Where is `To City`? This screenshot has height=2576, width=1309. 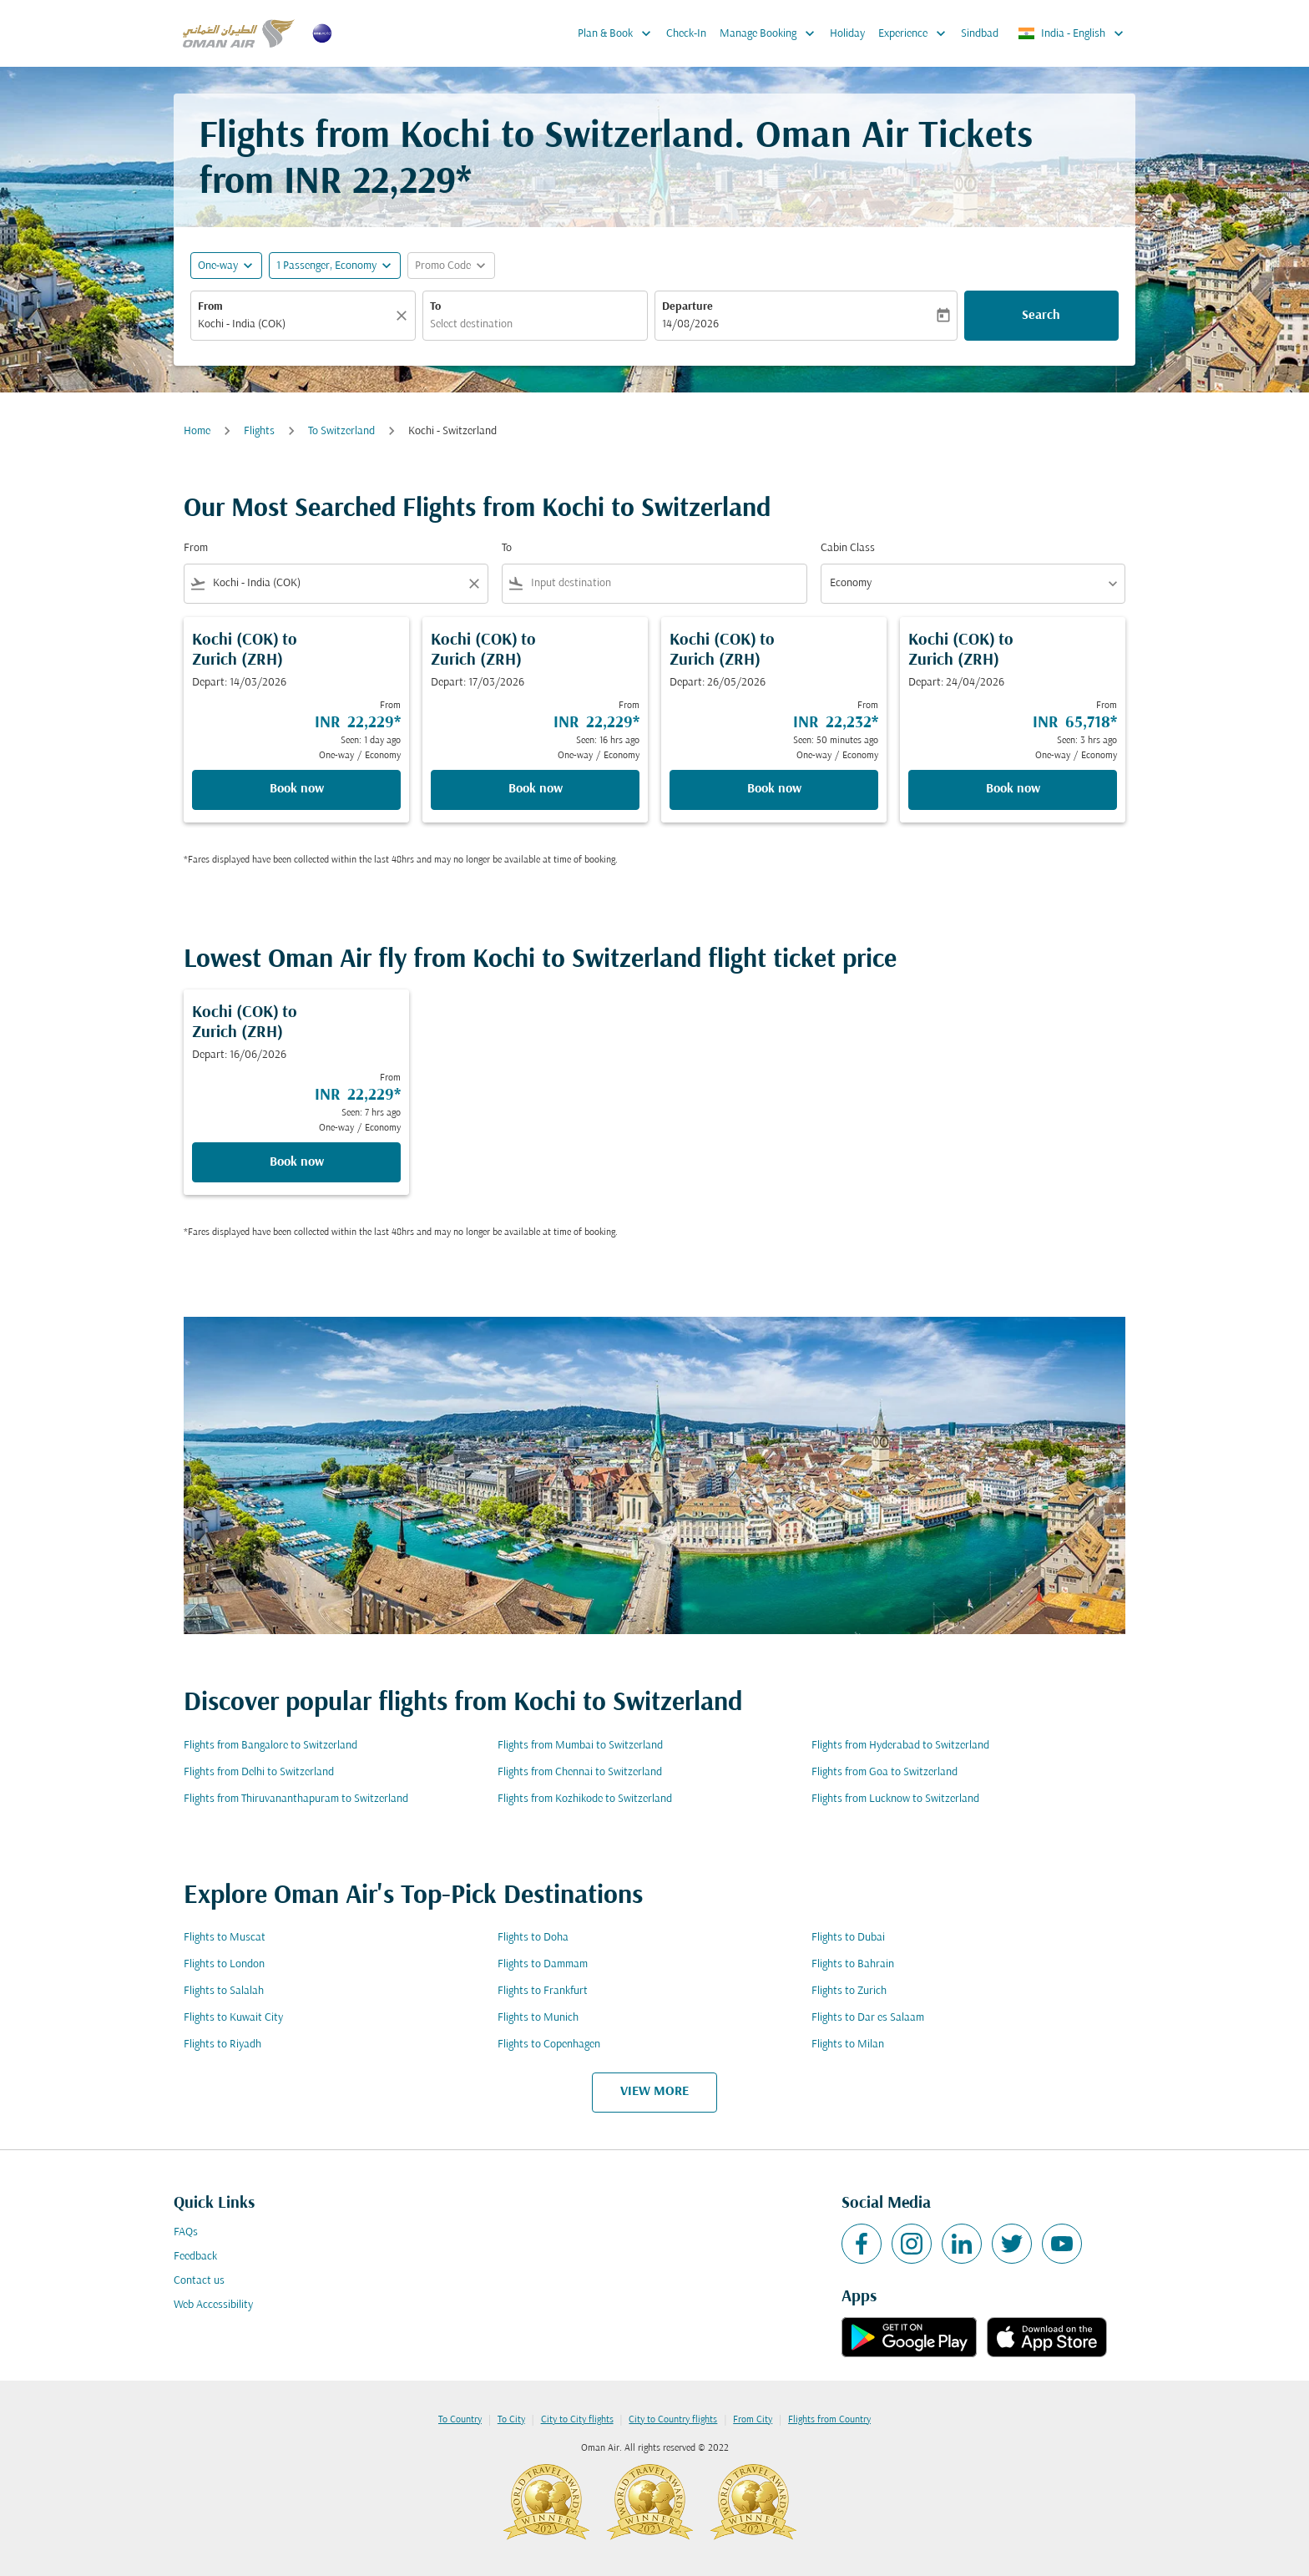
To City is located at coordinates (511, 2420).